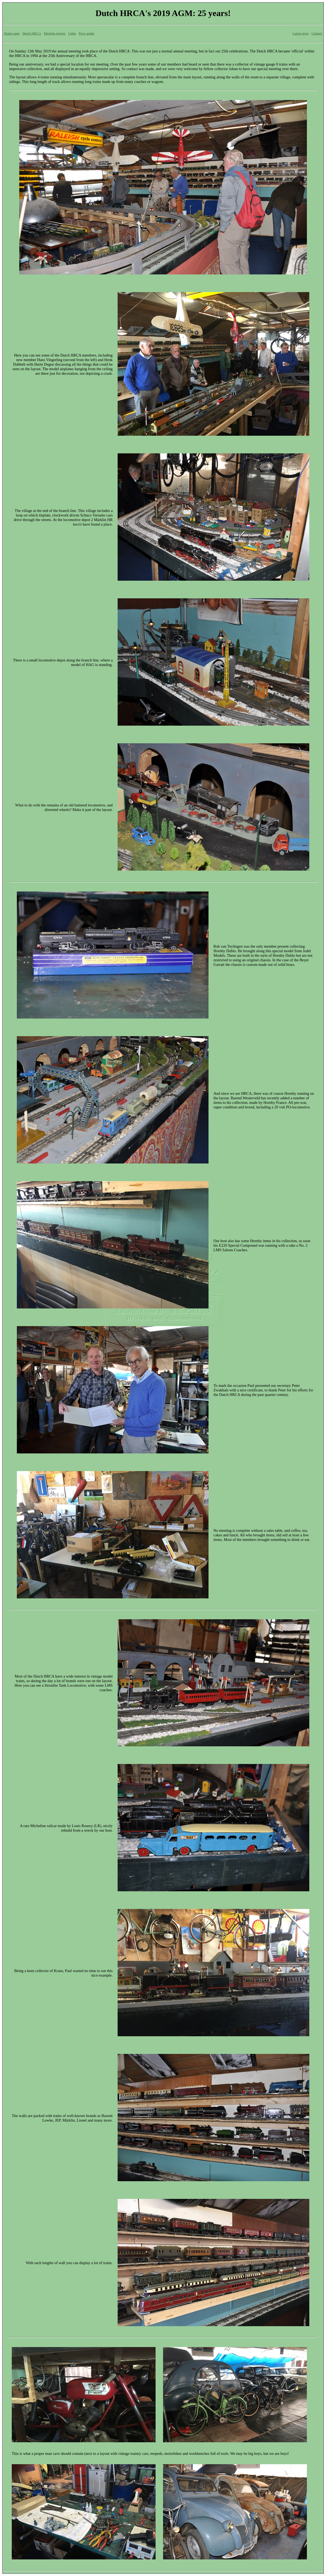 The image size is (324, 2576). What do you see at coordinates (72, 33) in the screenshot?
I see `Links` at bounding box center [72, 33].